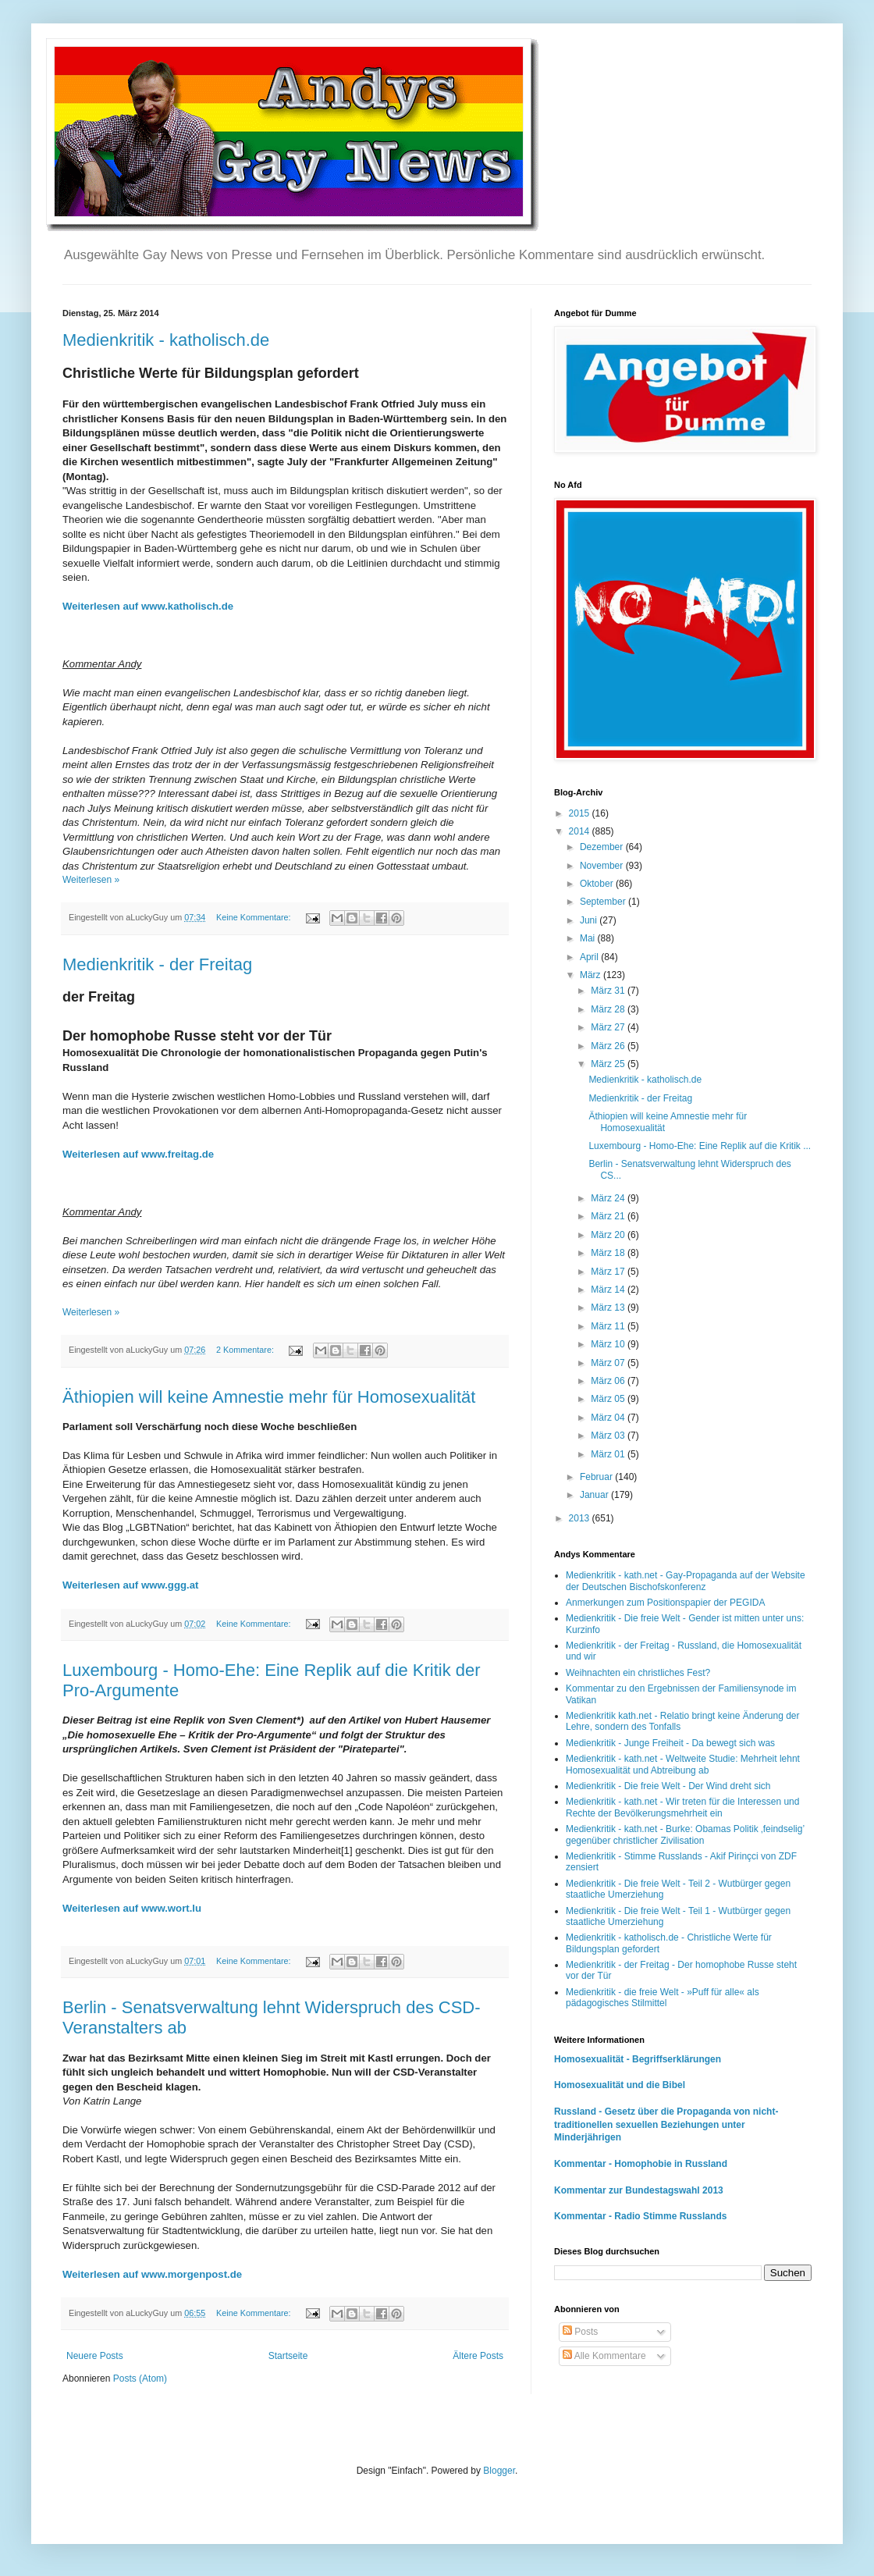  What do you see at coordinates (590, 957) in the screenshot?
I see `April` at bounding box center [590, 957].